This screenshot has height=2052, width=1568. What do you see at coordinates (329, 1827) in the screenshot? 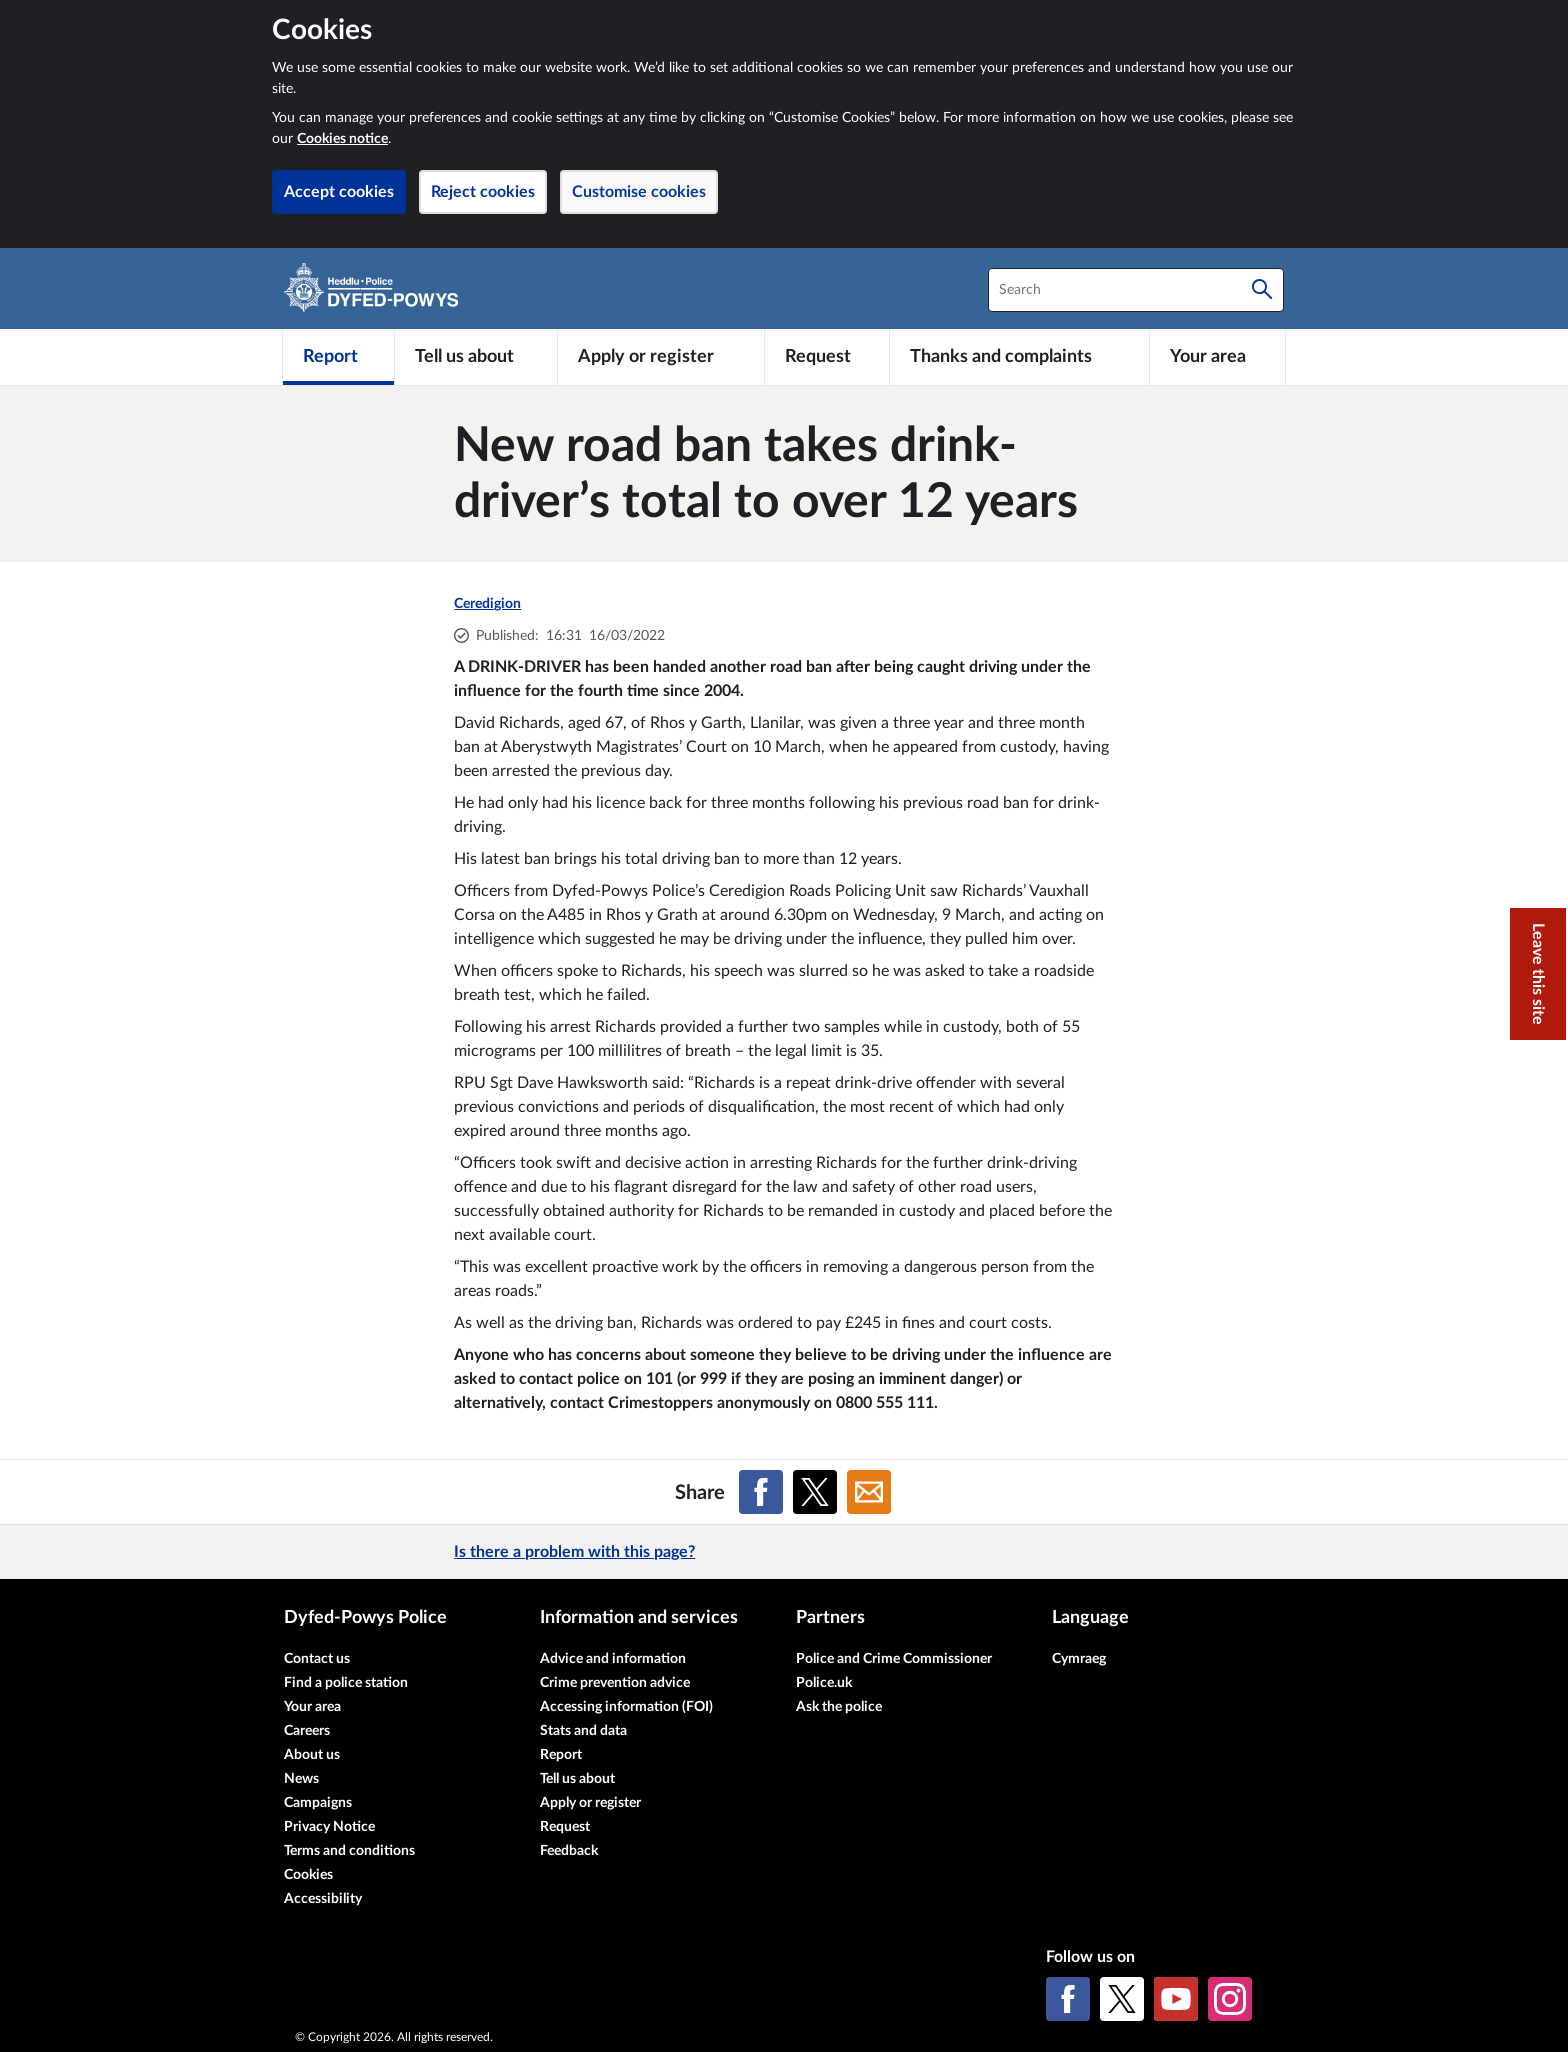
I see `Privacy Notice` at bounding box center [329, 1827].